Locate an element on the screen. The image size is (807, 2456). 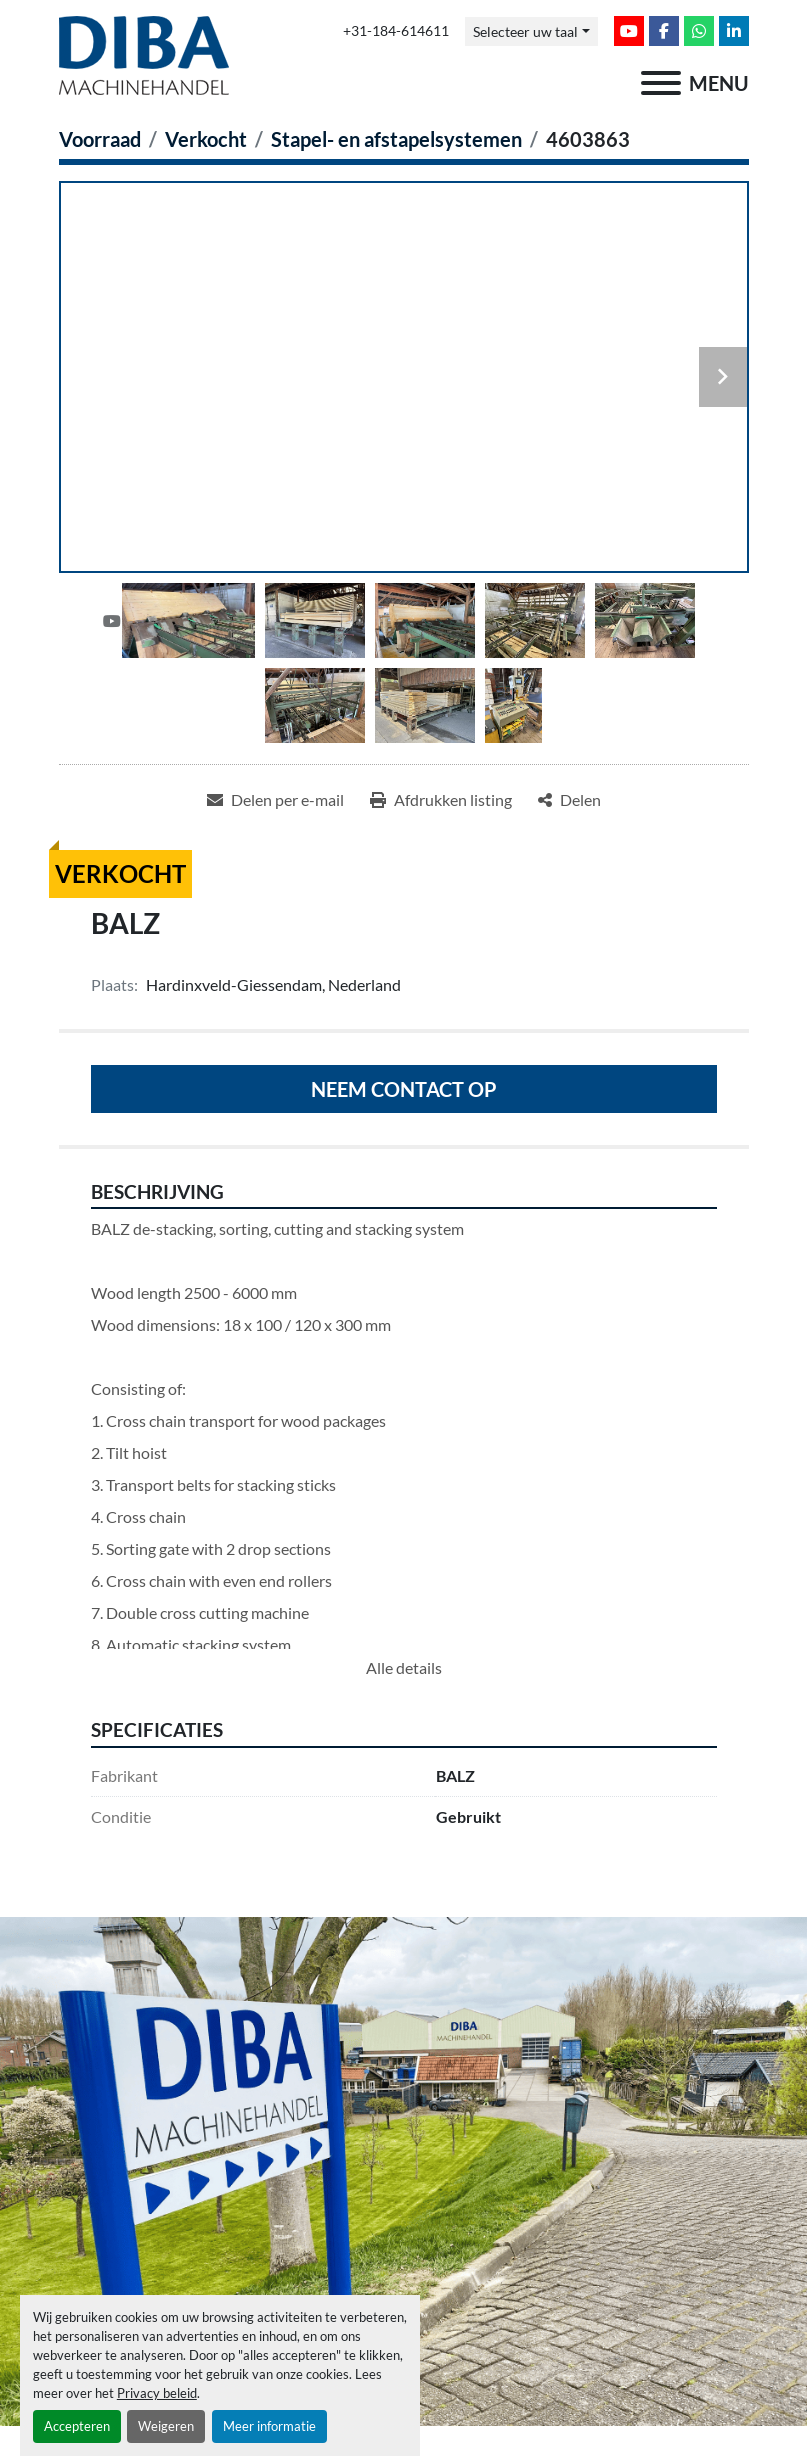
[youtube] is located at coordinates (629, 31).